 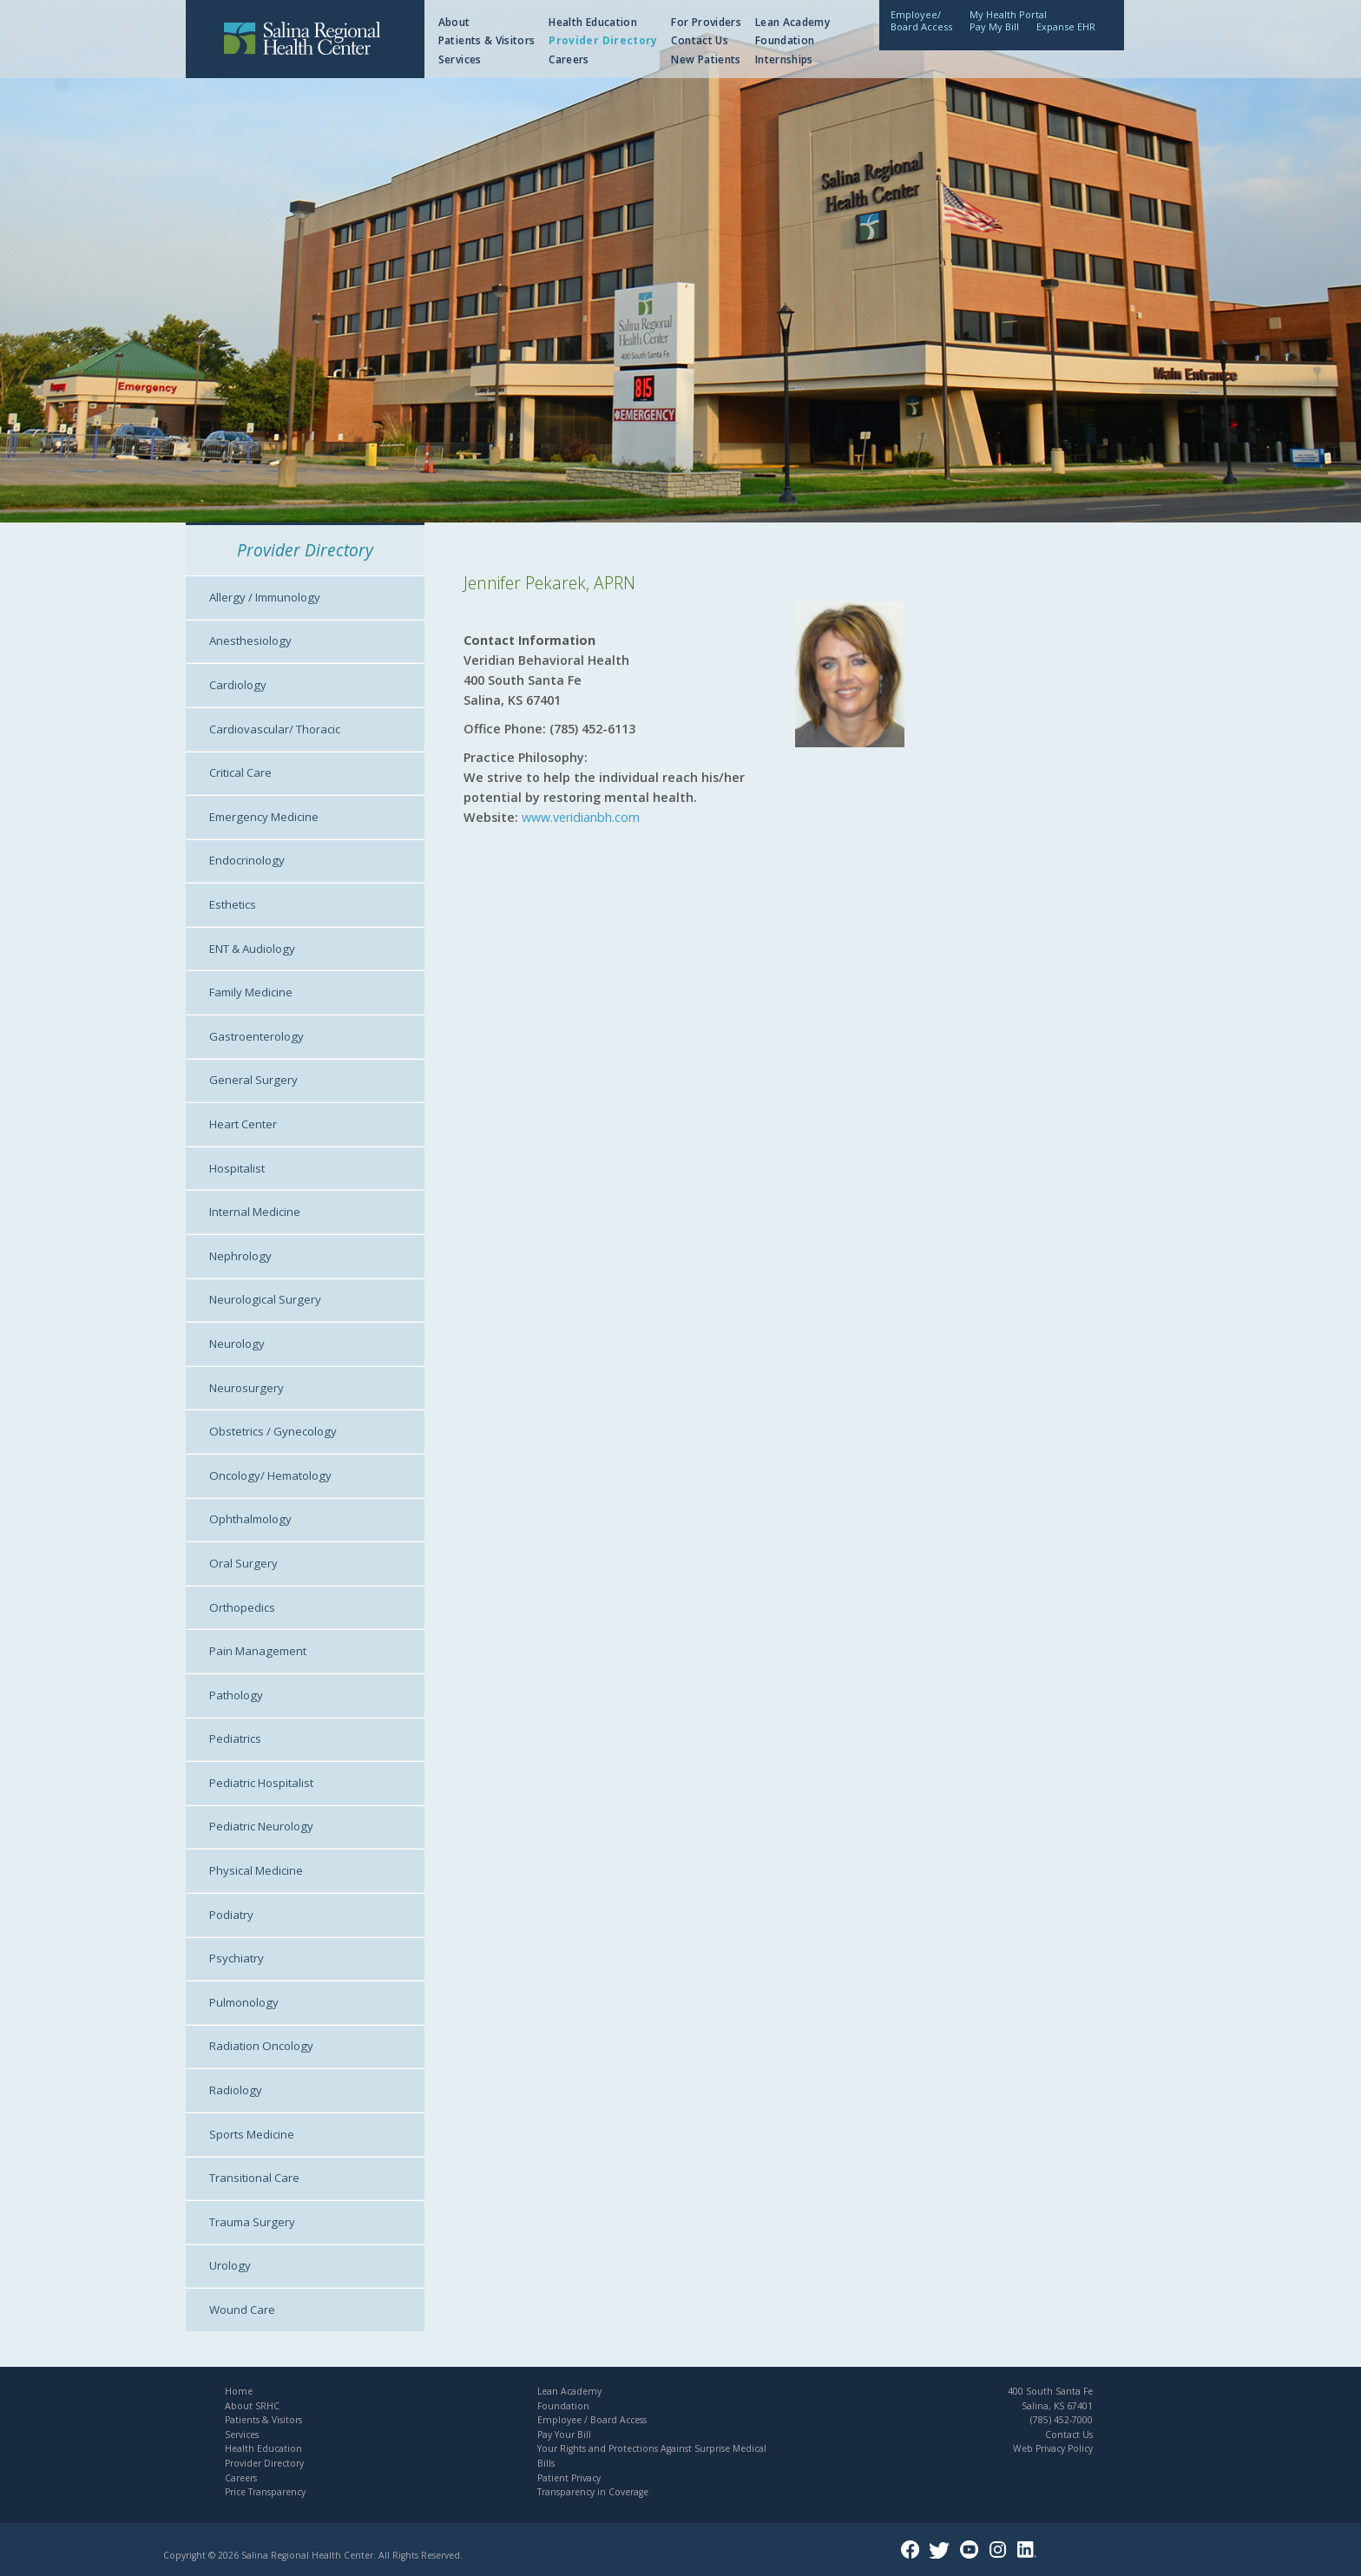 I want to click on Price Transparency, so click(x=265, y=2492).